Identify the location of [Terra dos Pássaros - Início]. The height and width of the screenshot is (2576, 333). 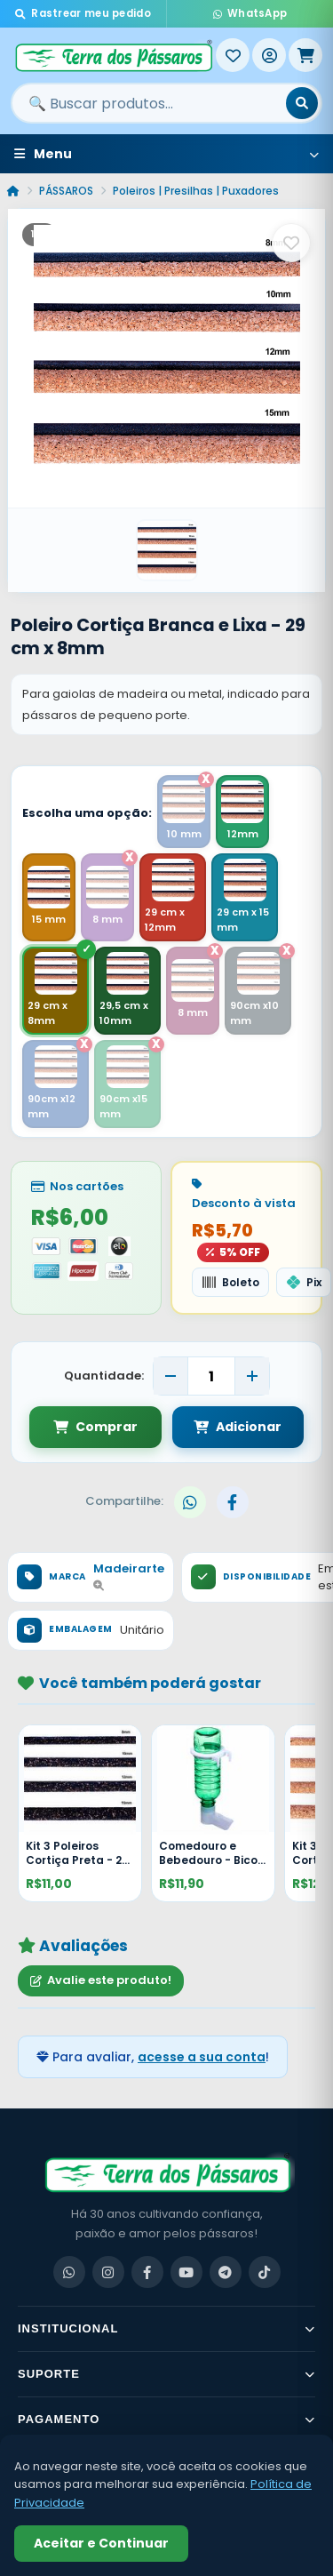
(113, 55).